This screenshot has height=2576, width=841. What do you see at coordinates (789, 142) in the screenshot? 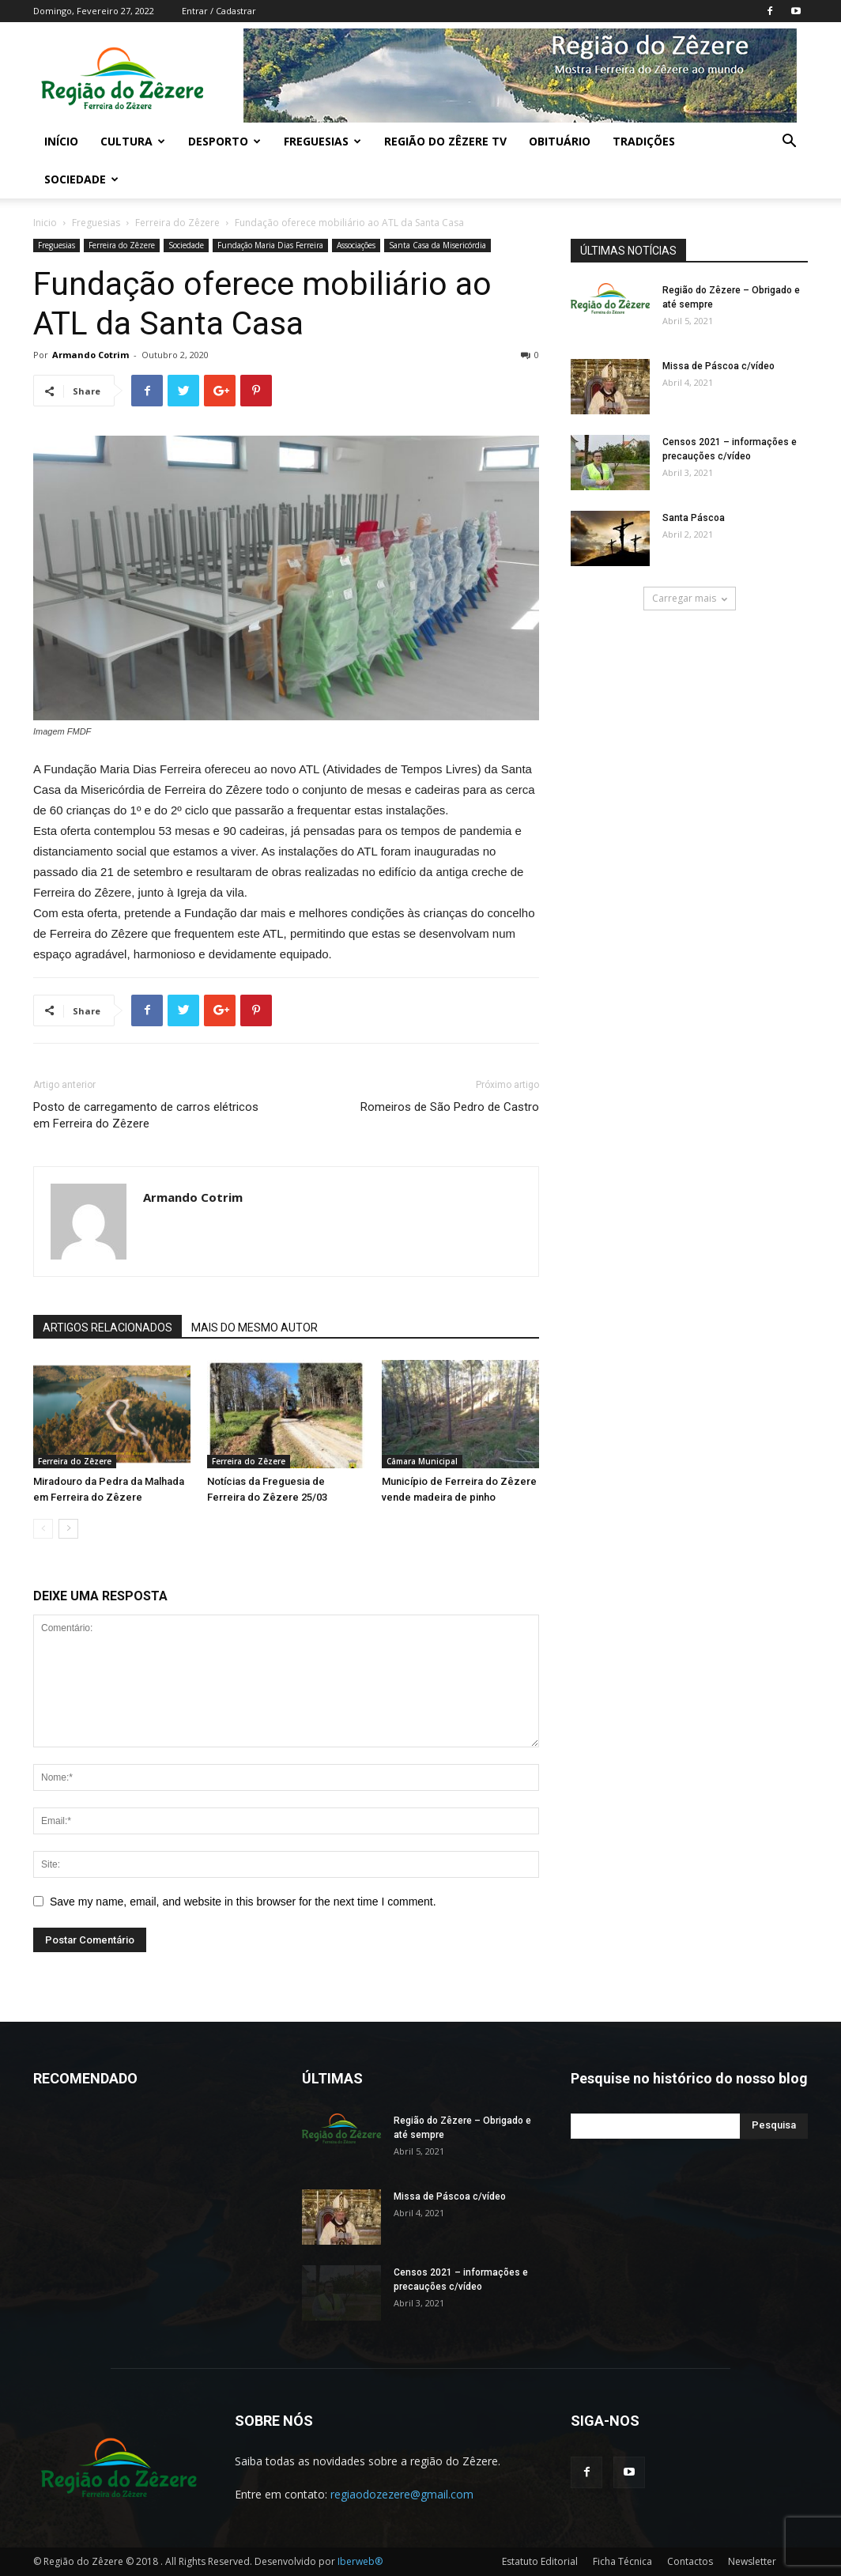
I see `[button]` at bounding box center [789, 142].